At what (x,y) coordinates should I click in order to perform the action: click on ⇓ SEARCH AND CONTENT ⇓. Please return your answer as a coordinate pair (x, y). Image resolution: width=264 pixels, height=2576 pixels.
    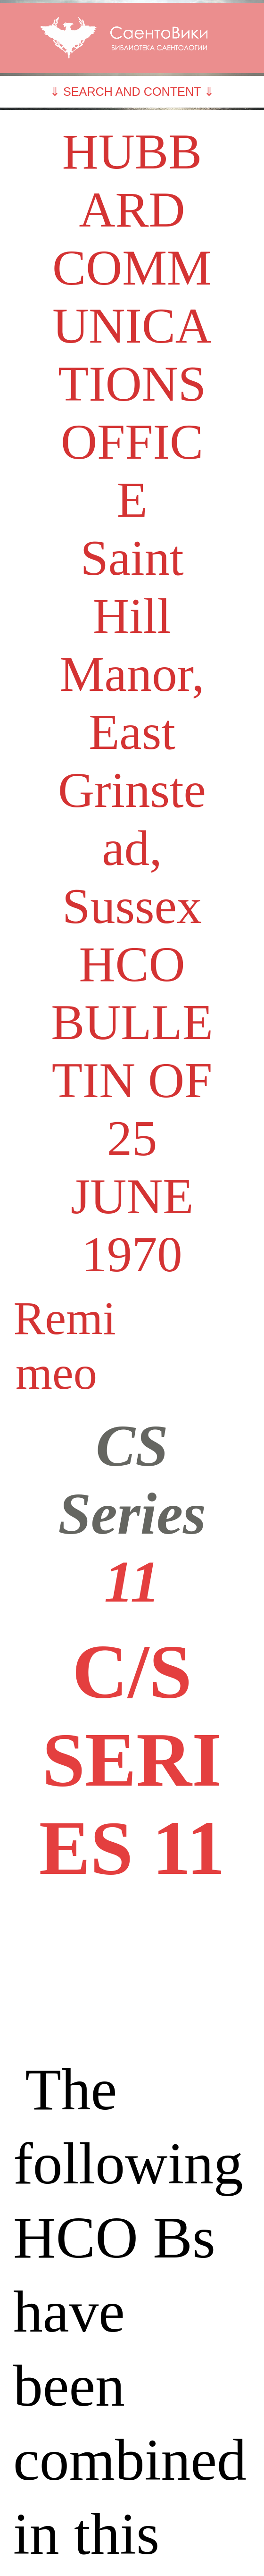
    Looking at the image, I should click on (132, 91).